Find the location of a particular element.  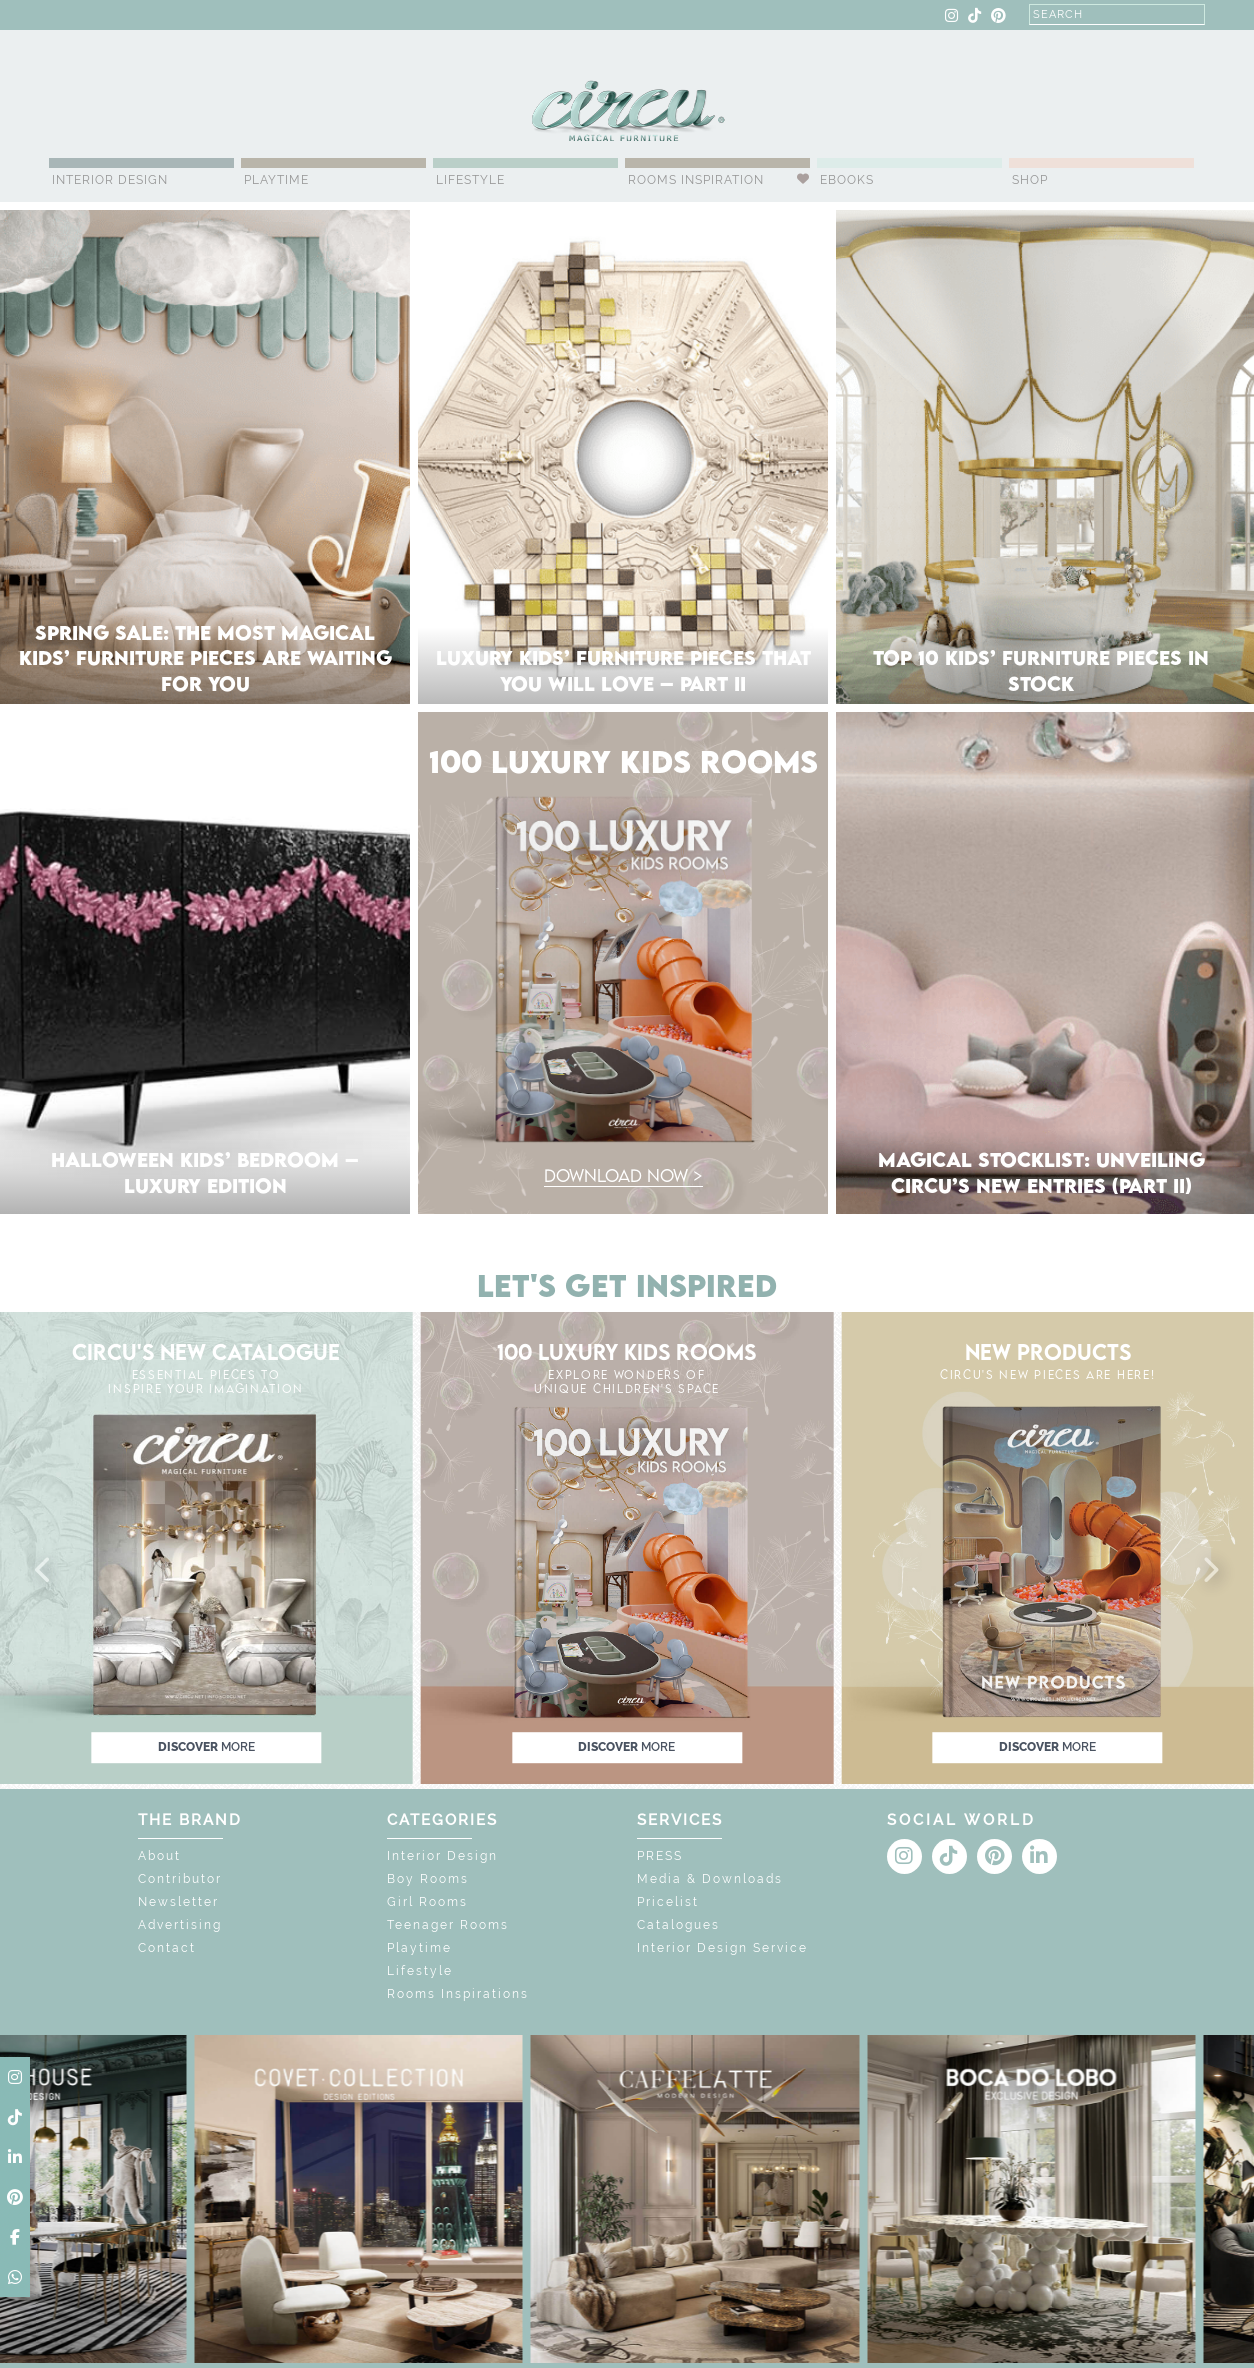

Catalogues is located at coordinates (678, 1925).